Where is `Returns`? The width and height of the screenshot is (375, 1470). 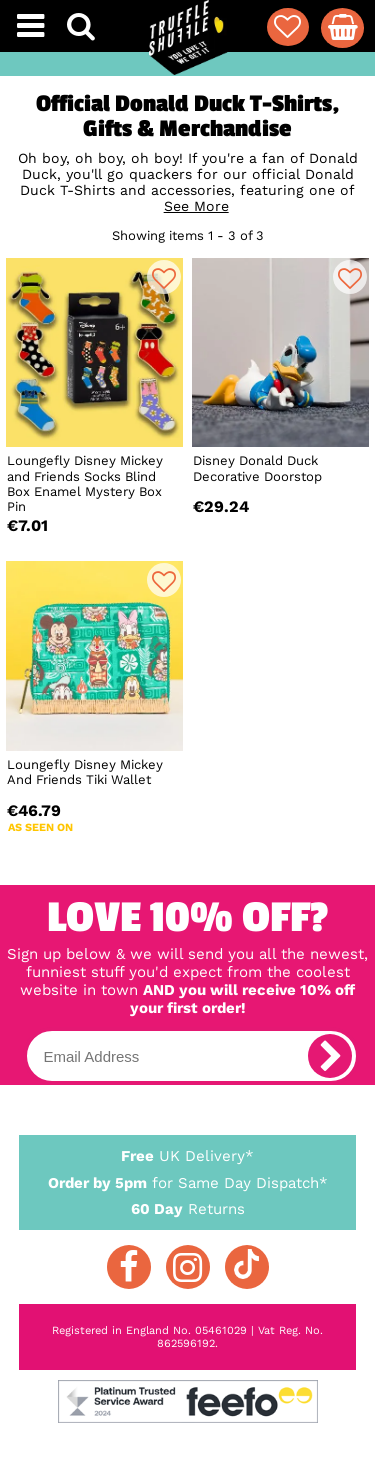
Returns is located at coordinates (188, 1208).